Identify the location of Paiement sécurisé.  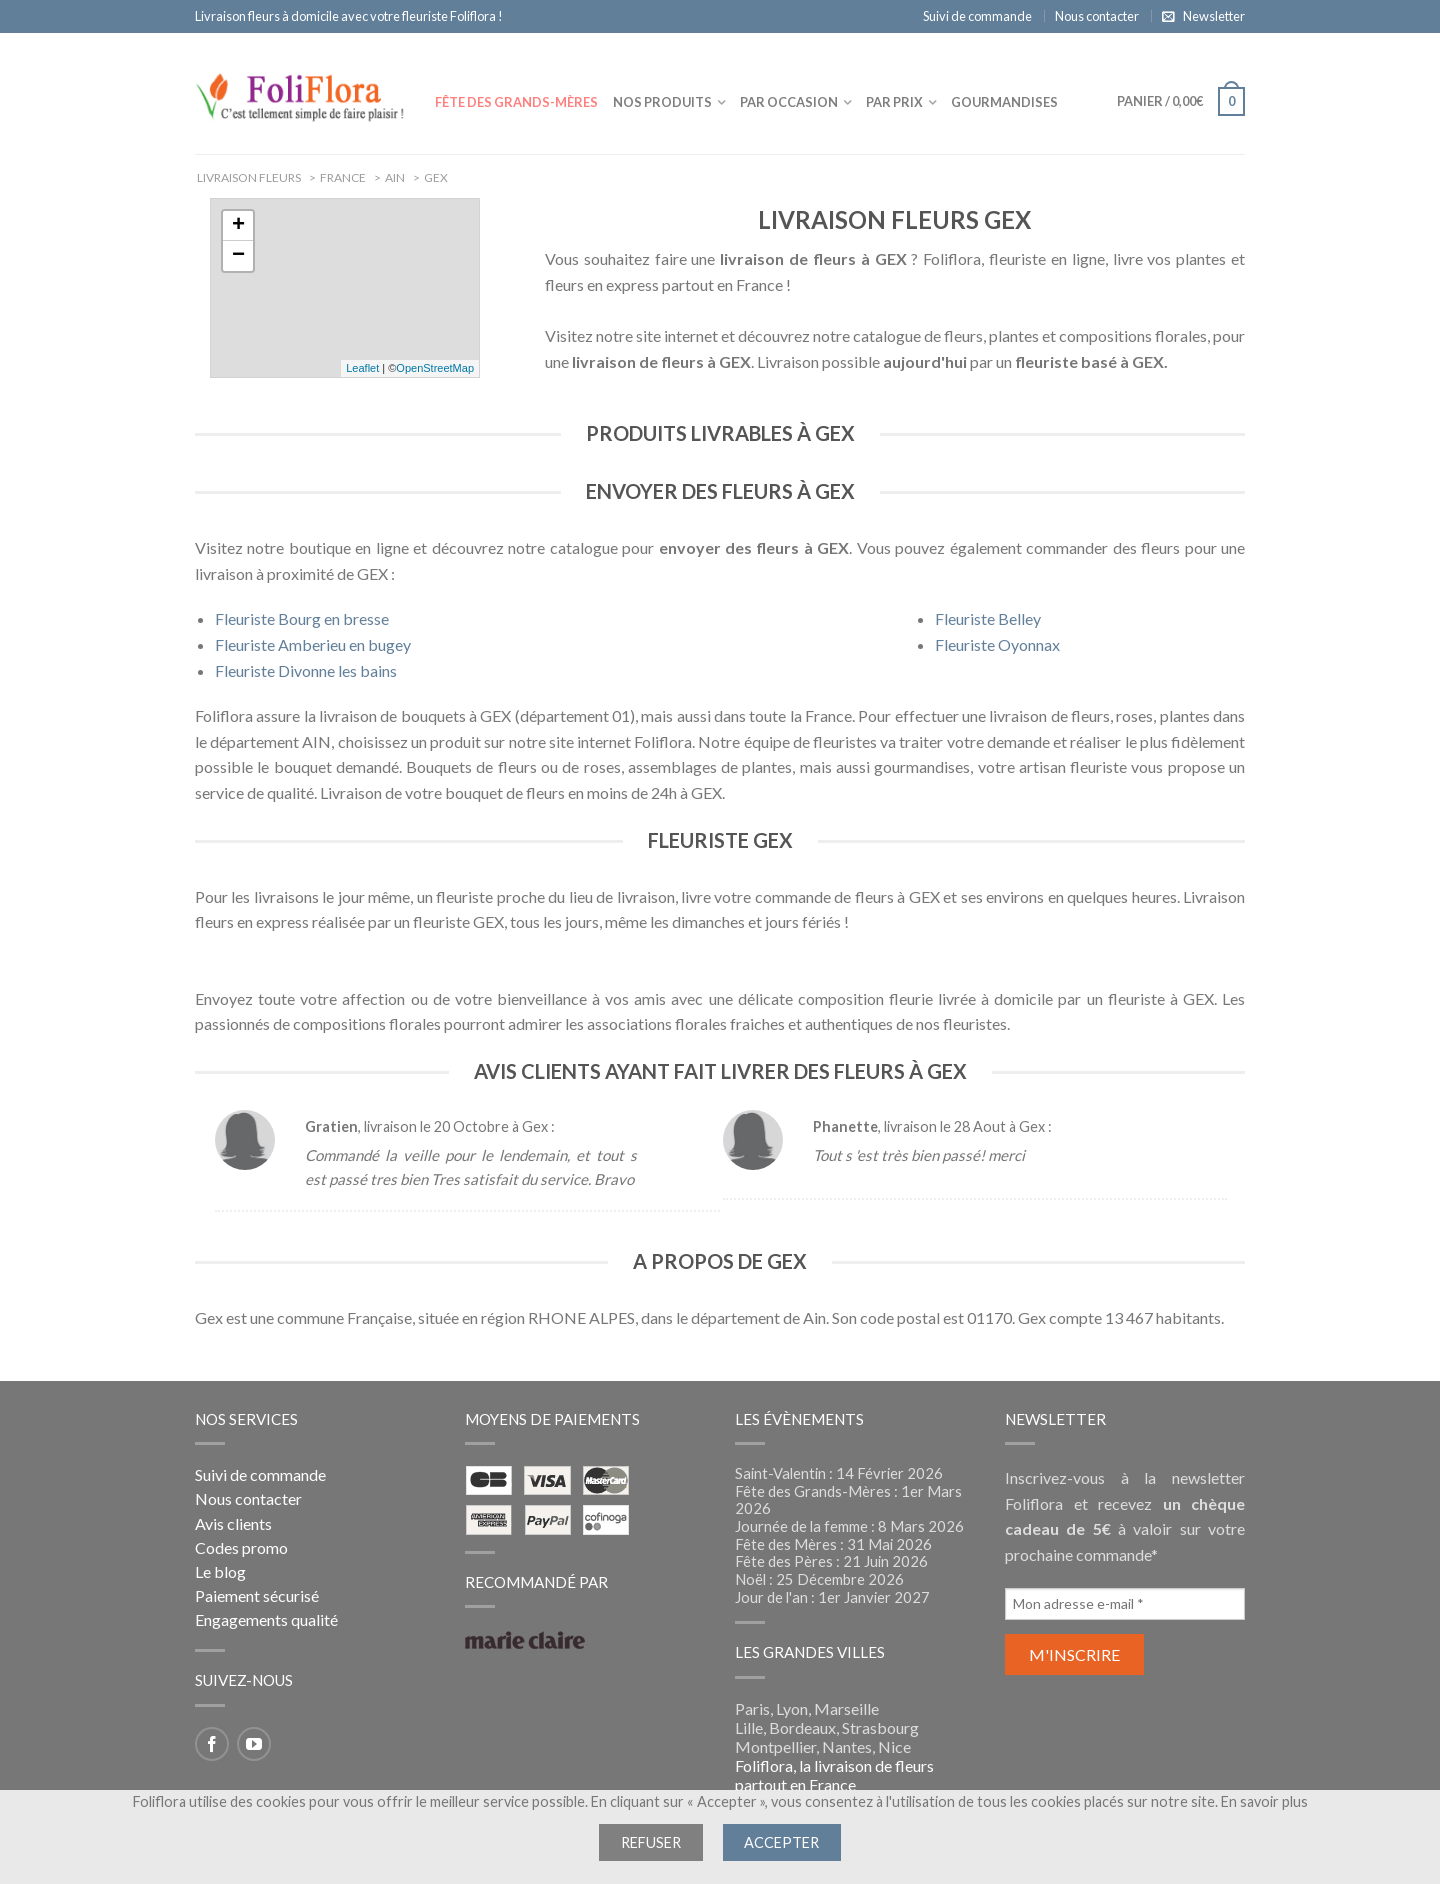
(257, 1595).